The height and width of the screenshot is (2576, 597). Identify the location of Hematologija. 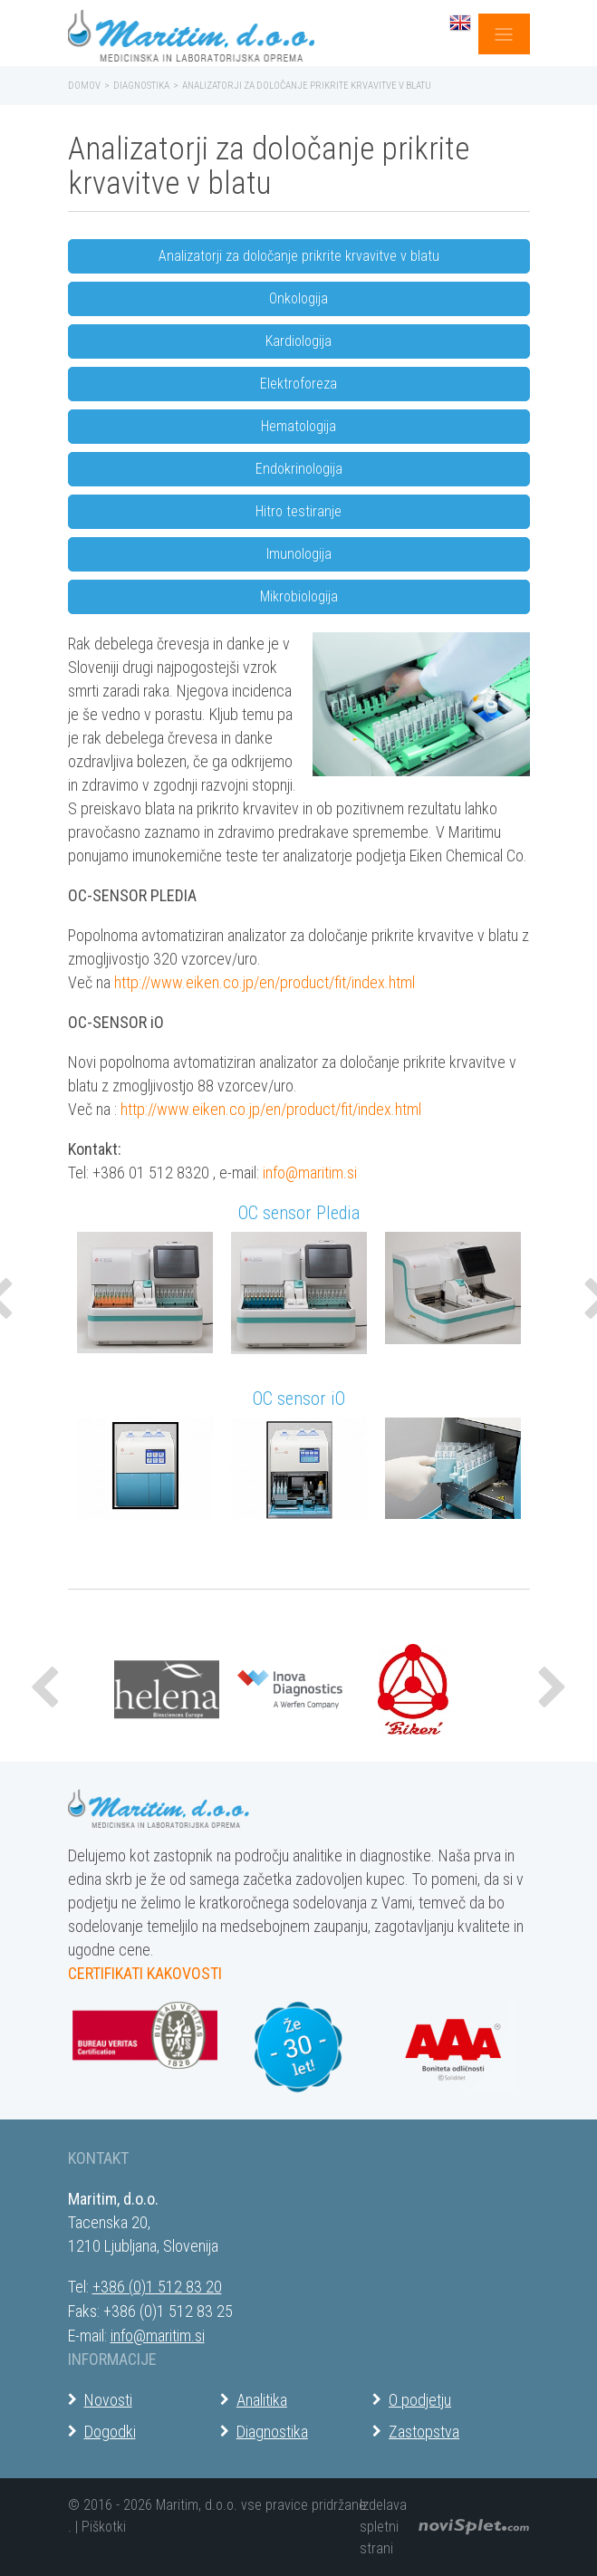
(298, 426).